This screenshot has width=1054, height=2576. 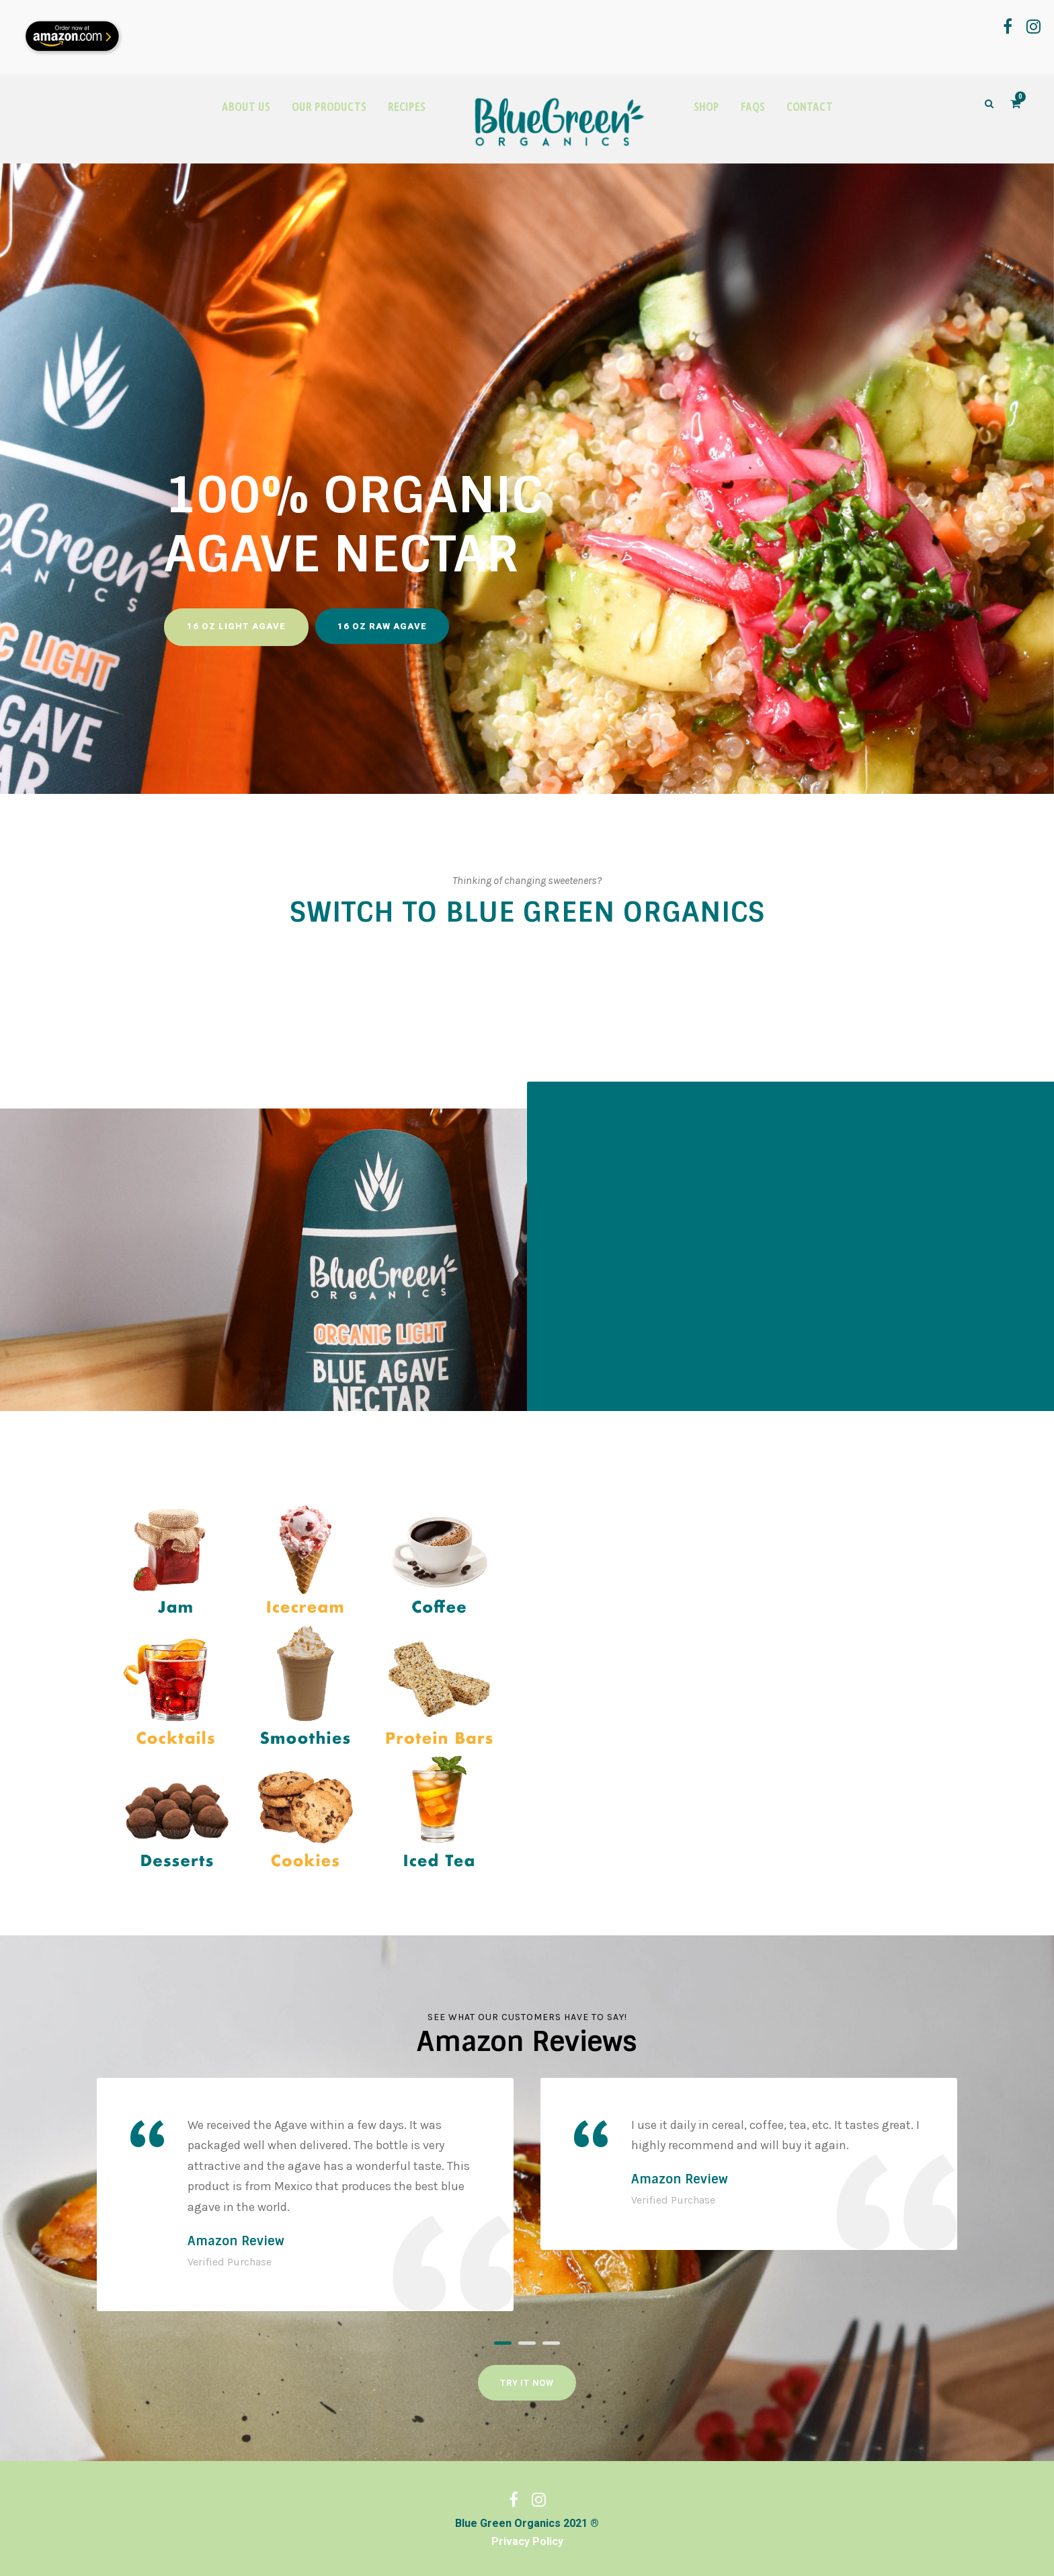 What do you see at coordinates (753, 106) in the screenshot?
I see `FAQS` at bounding box center [753, 106].